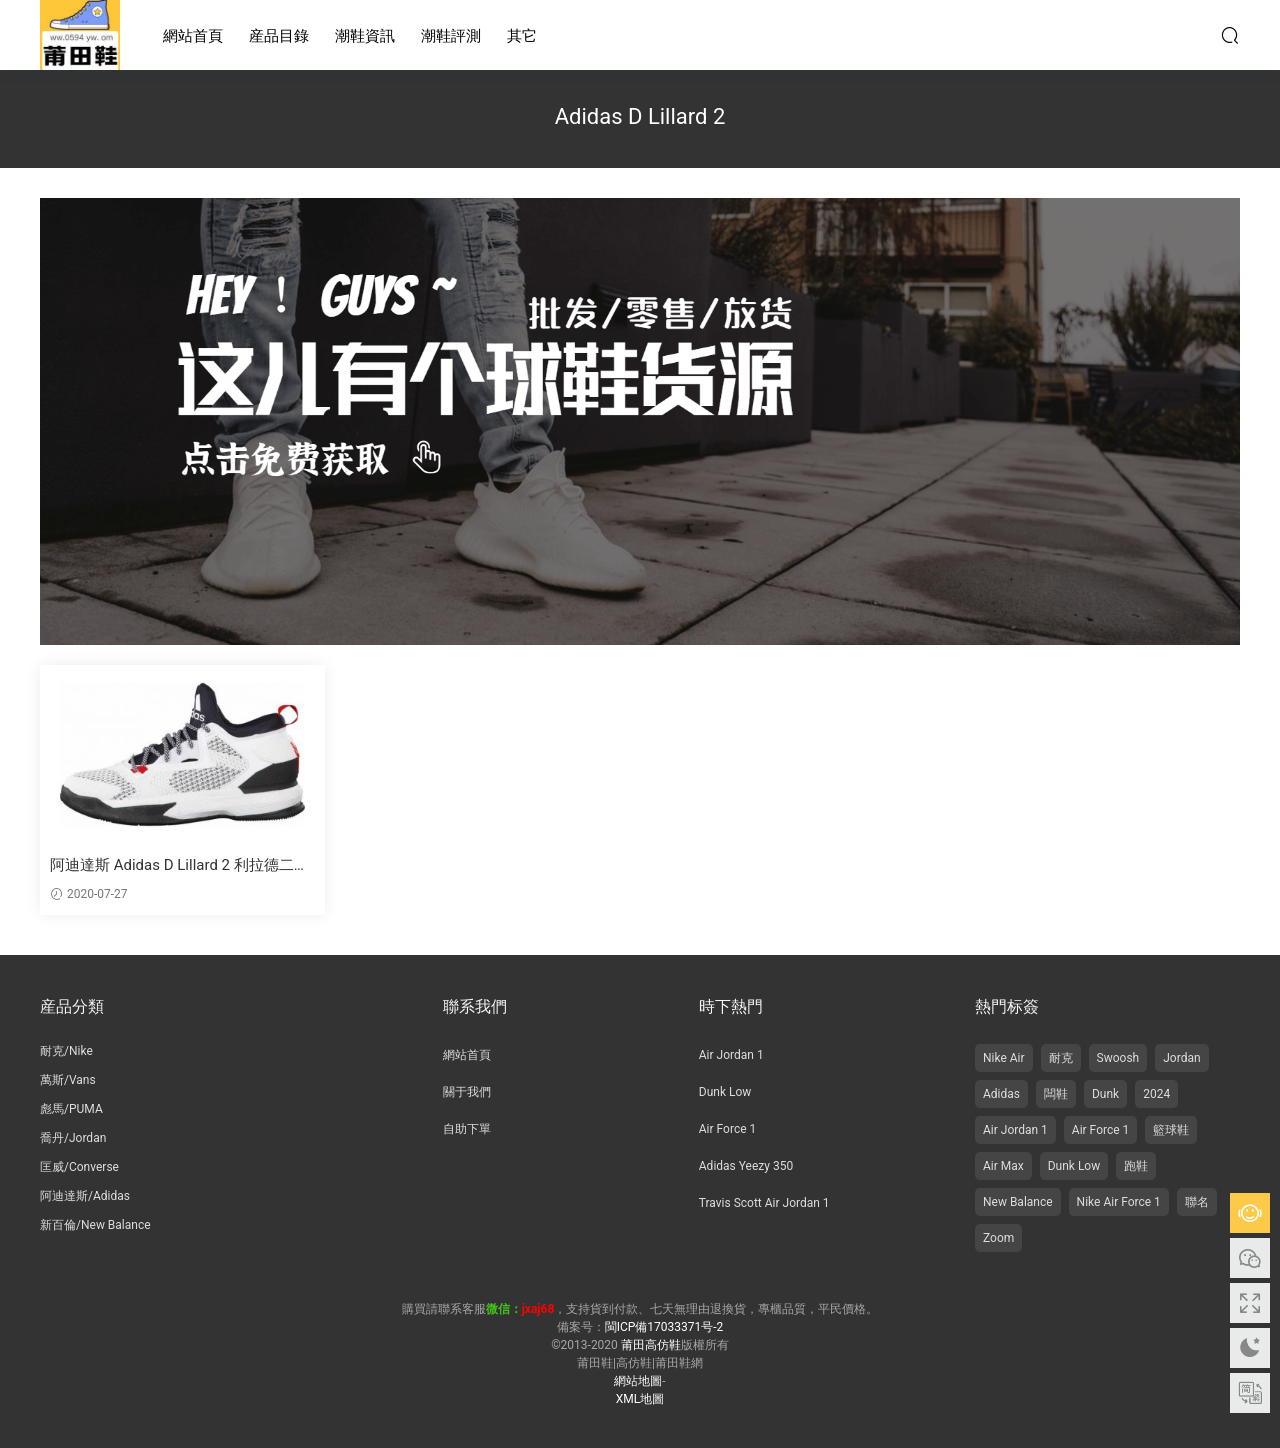 The height and width of the screenshot is (1448, 1280). What do you see at coordinates (638, 1381) in the screenshot?
I see `網站地圖` at bounding box center [638, 1381].